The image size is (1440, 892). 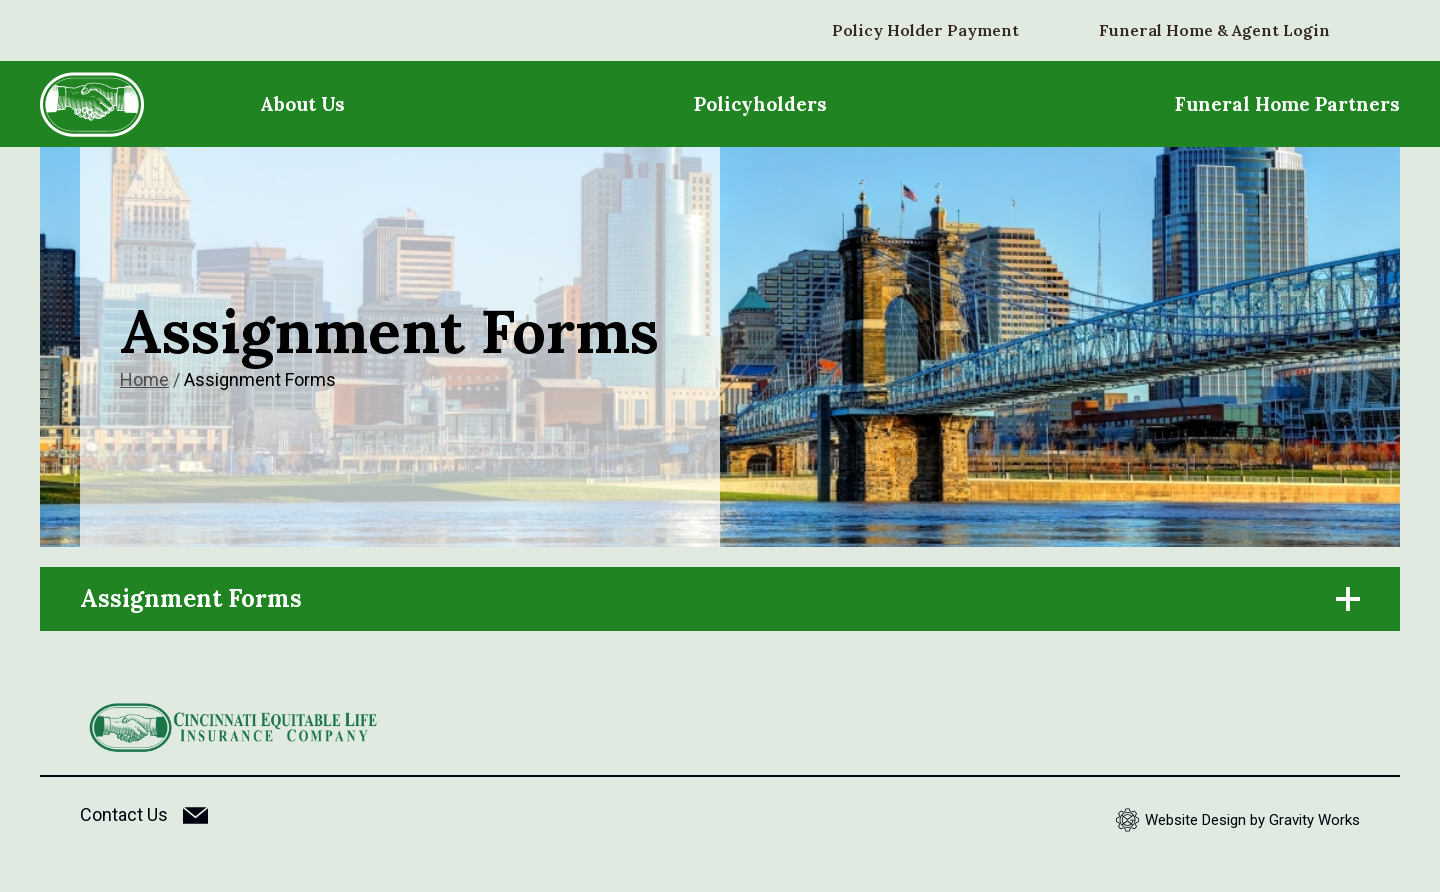 I want to click on Funeral Home & Agent Login, so click(x=1214, y=30).